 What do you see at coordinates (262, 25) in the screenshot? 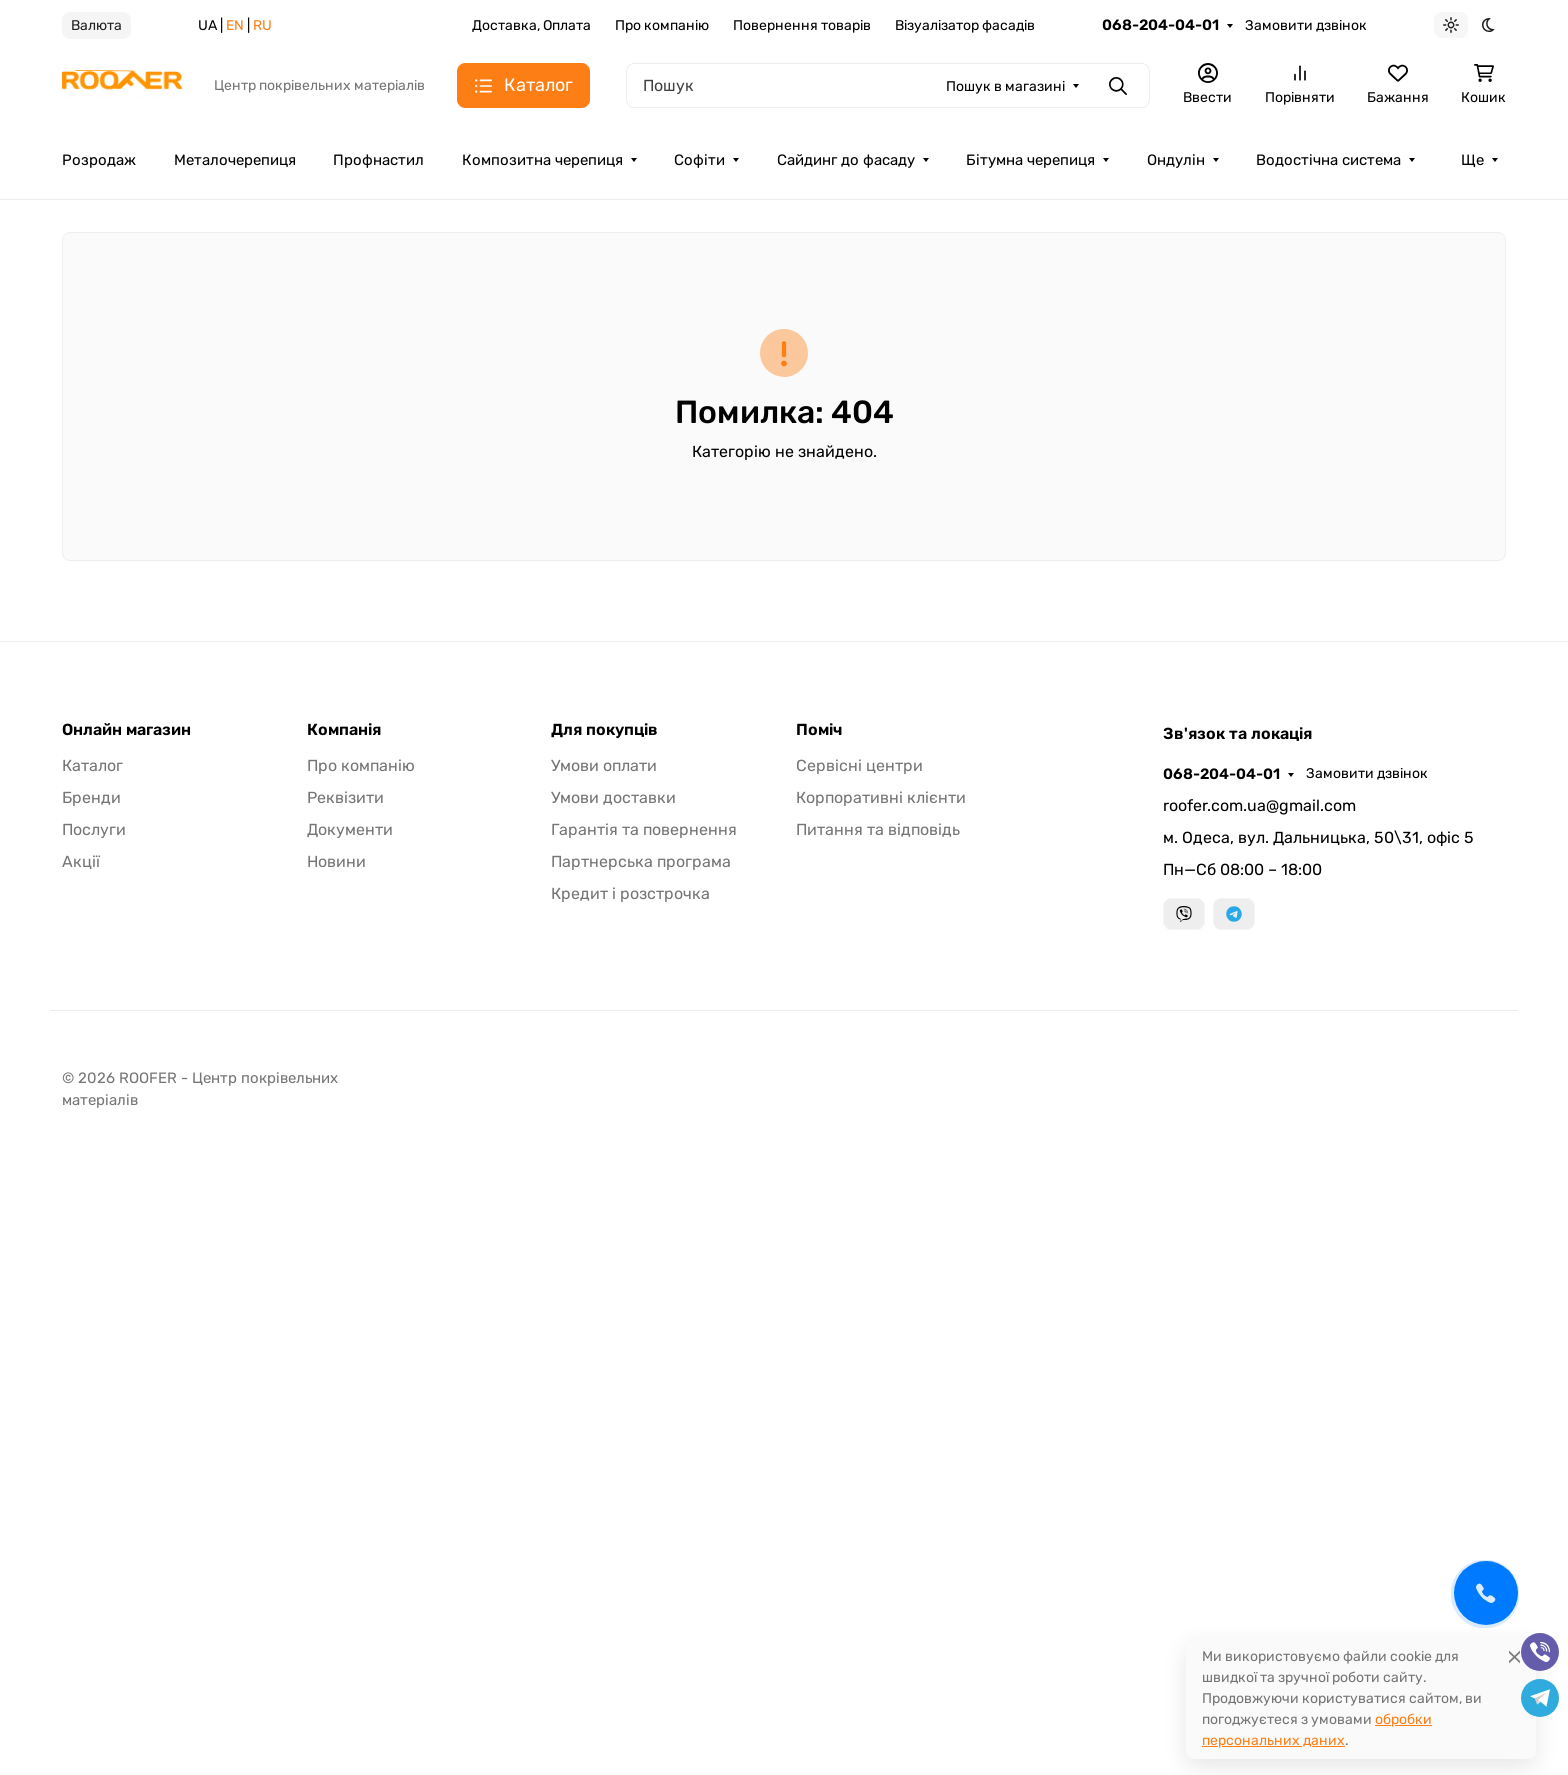
I see `RU` at bounding box center [262, 25].